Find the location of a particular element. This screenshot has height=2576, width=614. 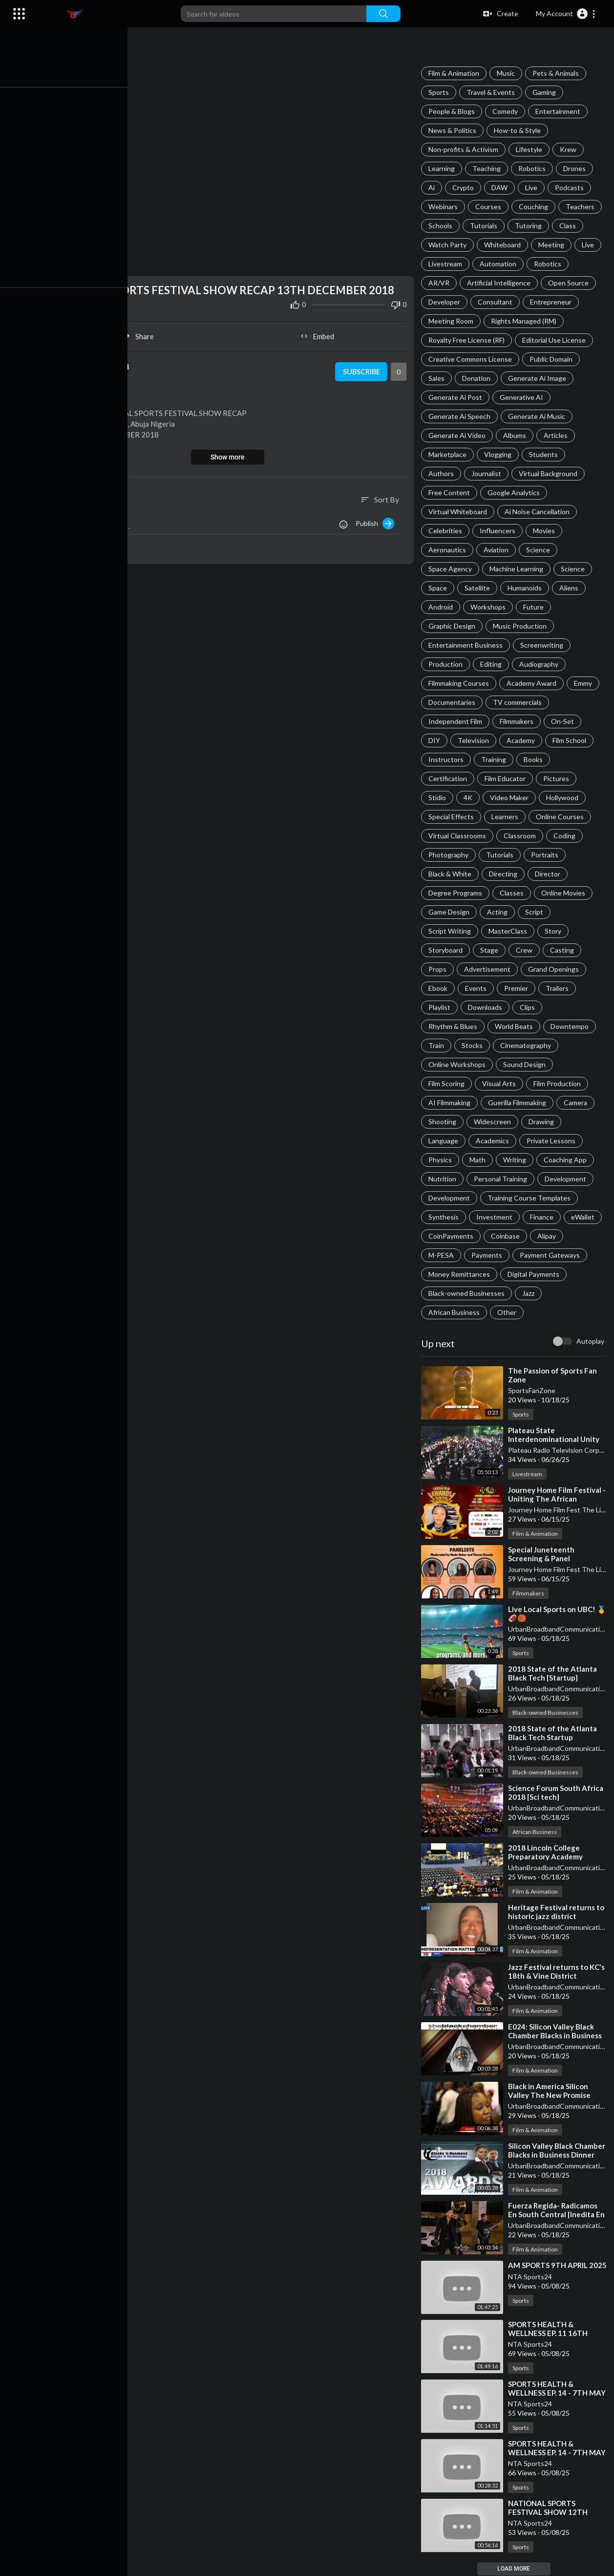

Crew is located at coordinates (525, 950).